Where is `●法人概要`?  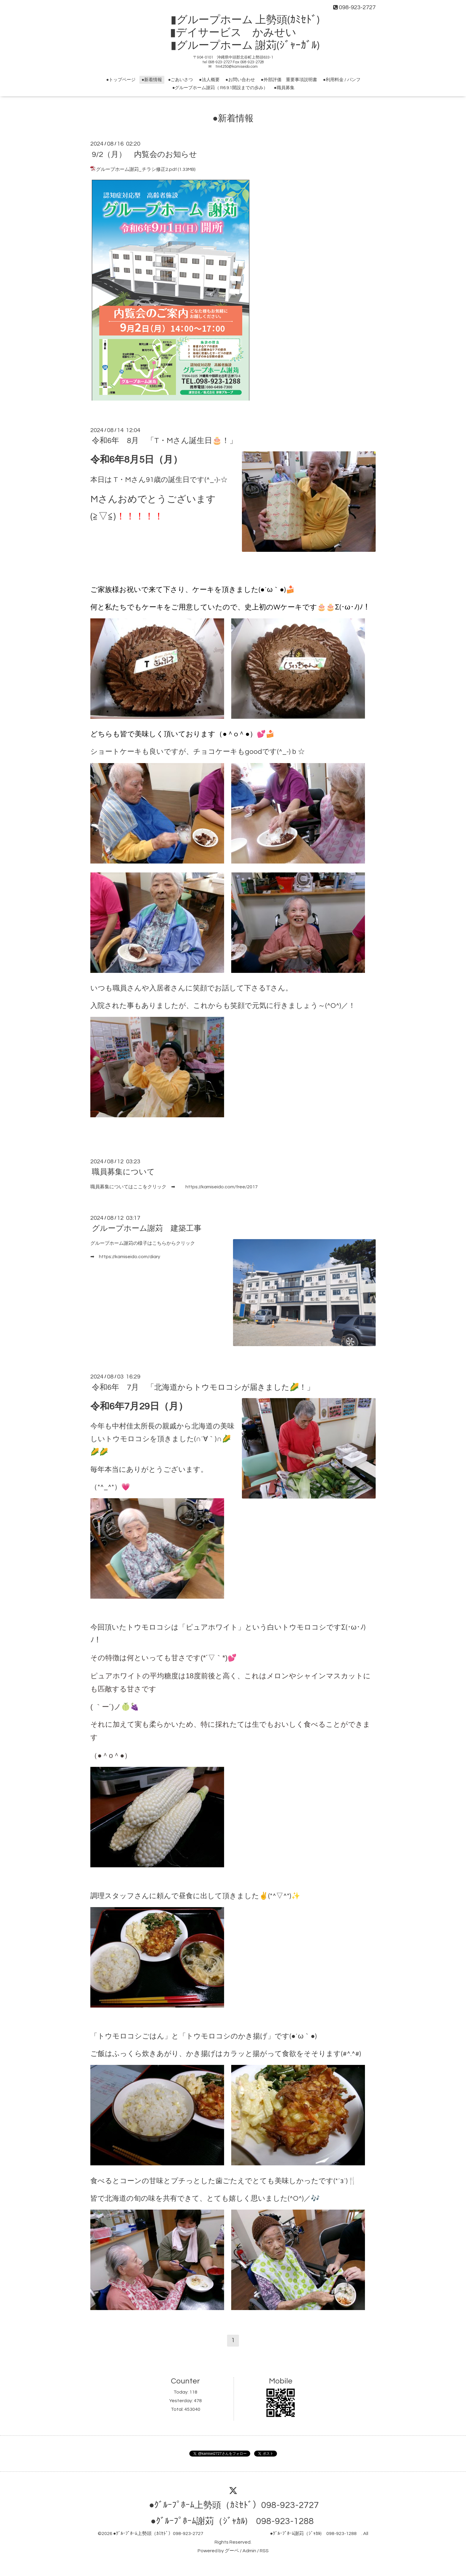 ●法人概要 is located at coordinates (209, 80).